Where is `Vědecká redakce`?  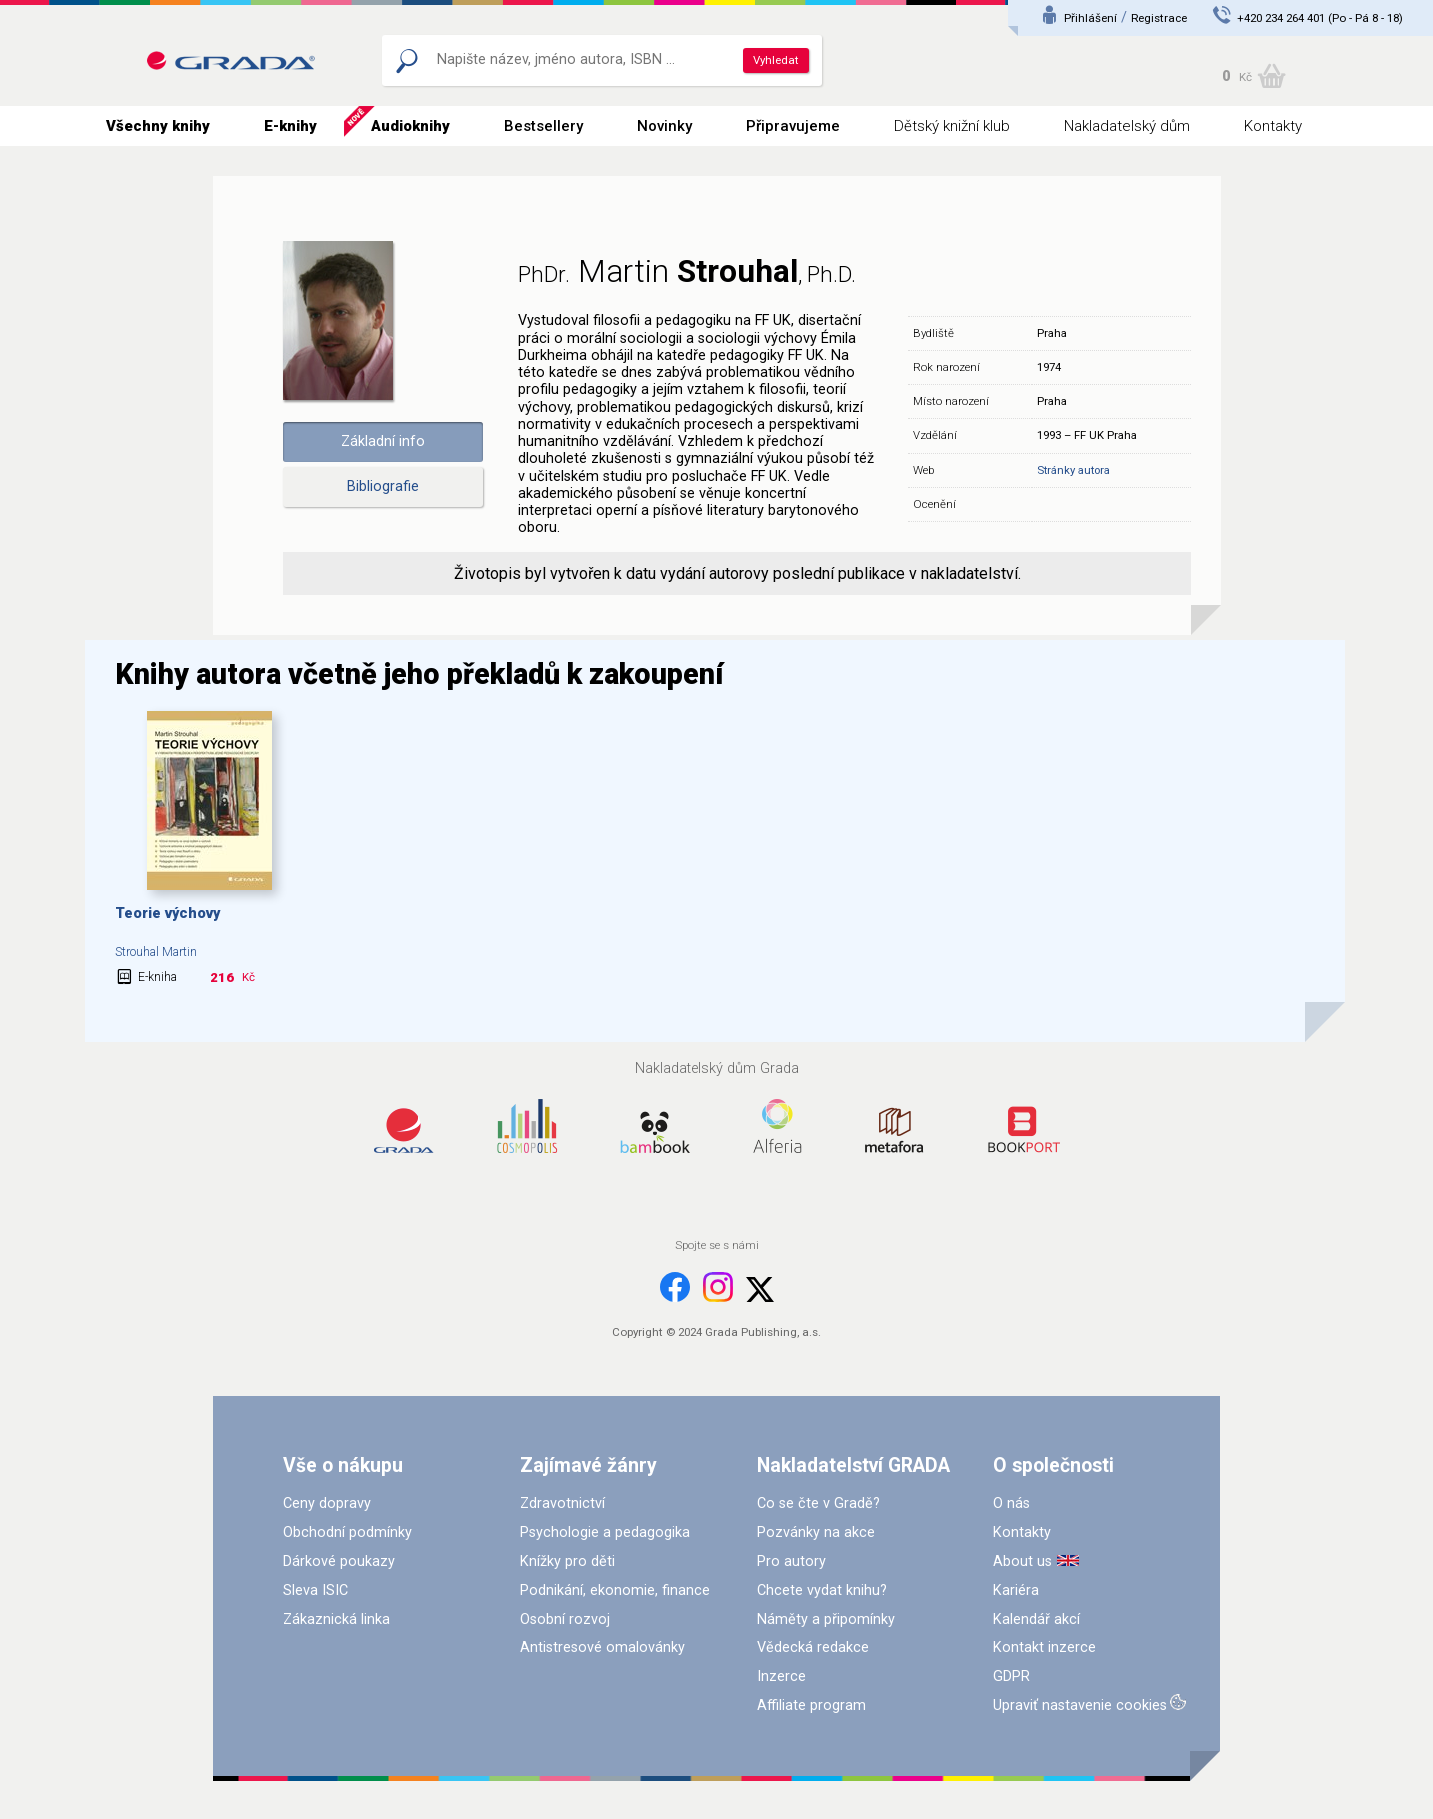
Vědecká redakce is located at coordinates (813, 1647).